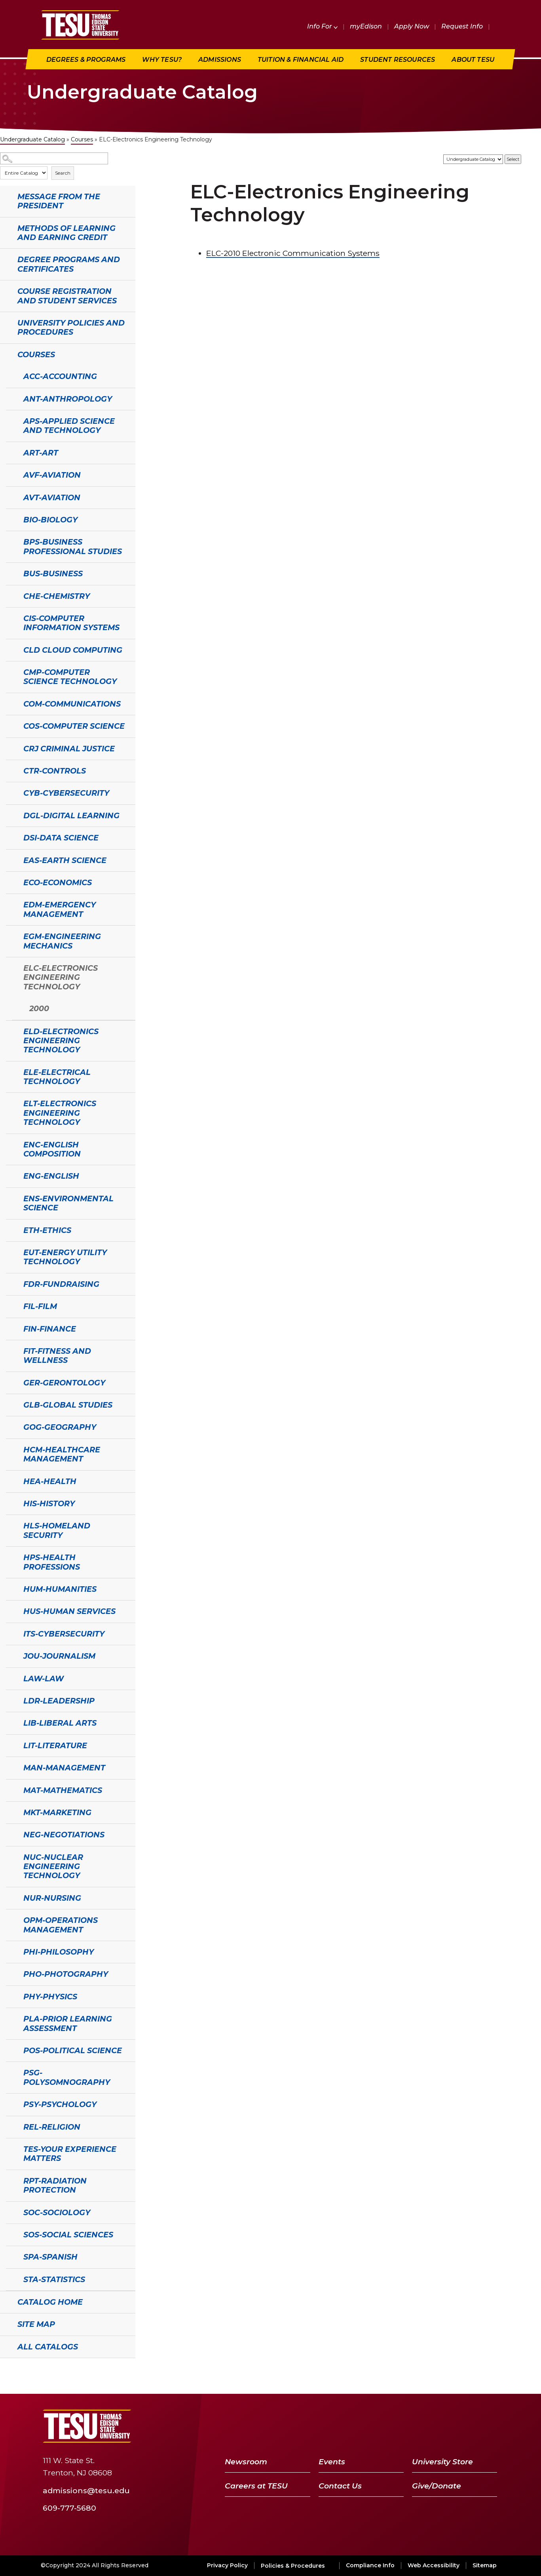  What do you see at coordinates (62, 173) in the screenshot?
I see `Search` at bounding box center [62, 173].